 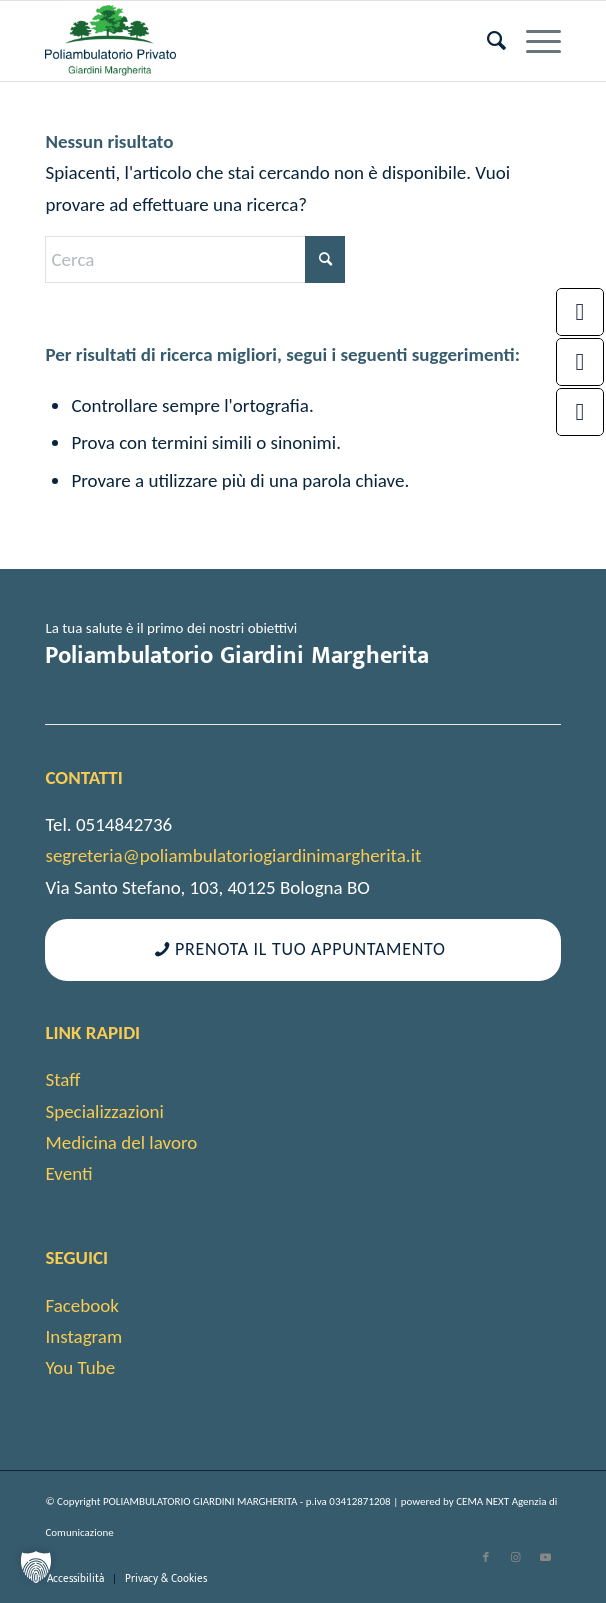 I want to click on Facebook, so click(x=81, y=1305).